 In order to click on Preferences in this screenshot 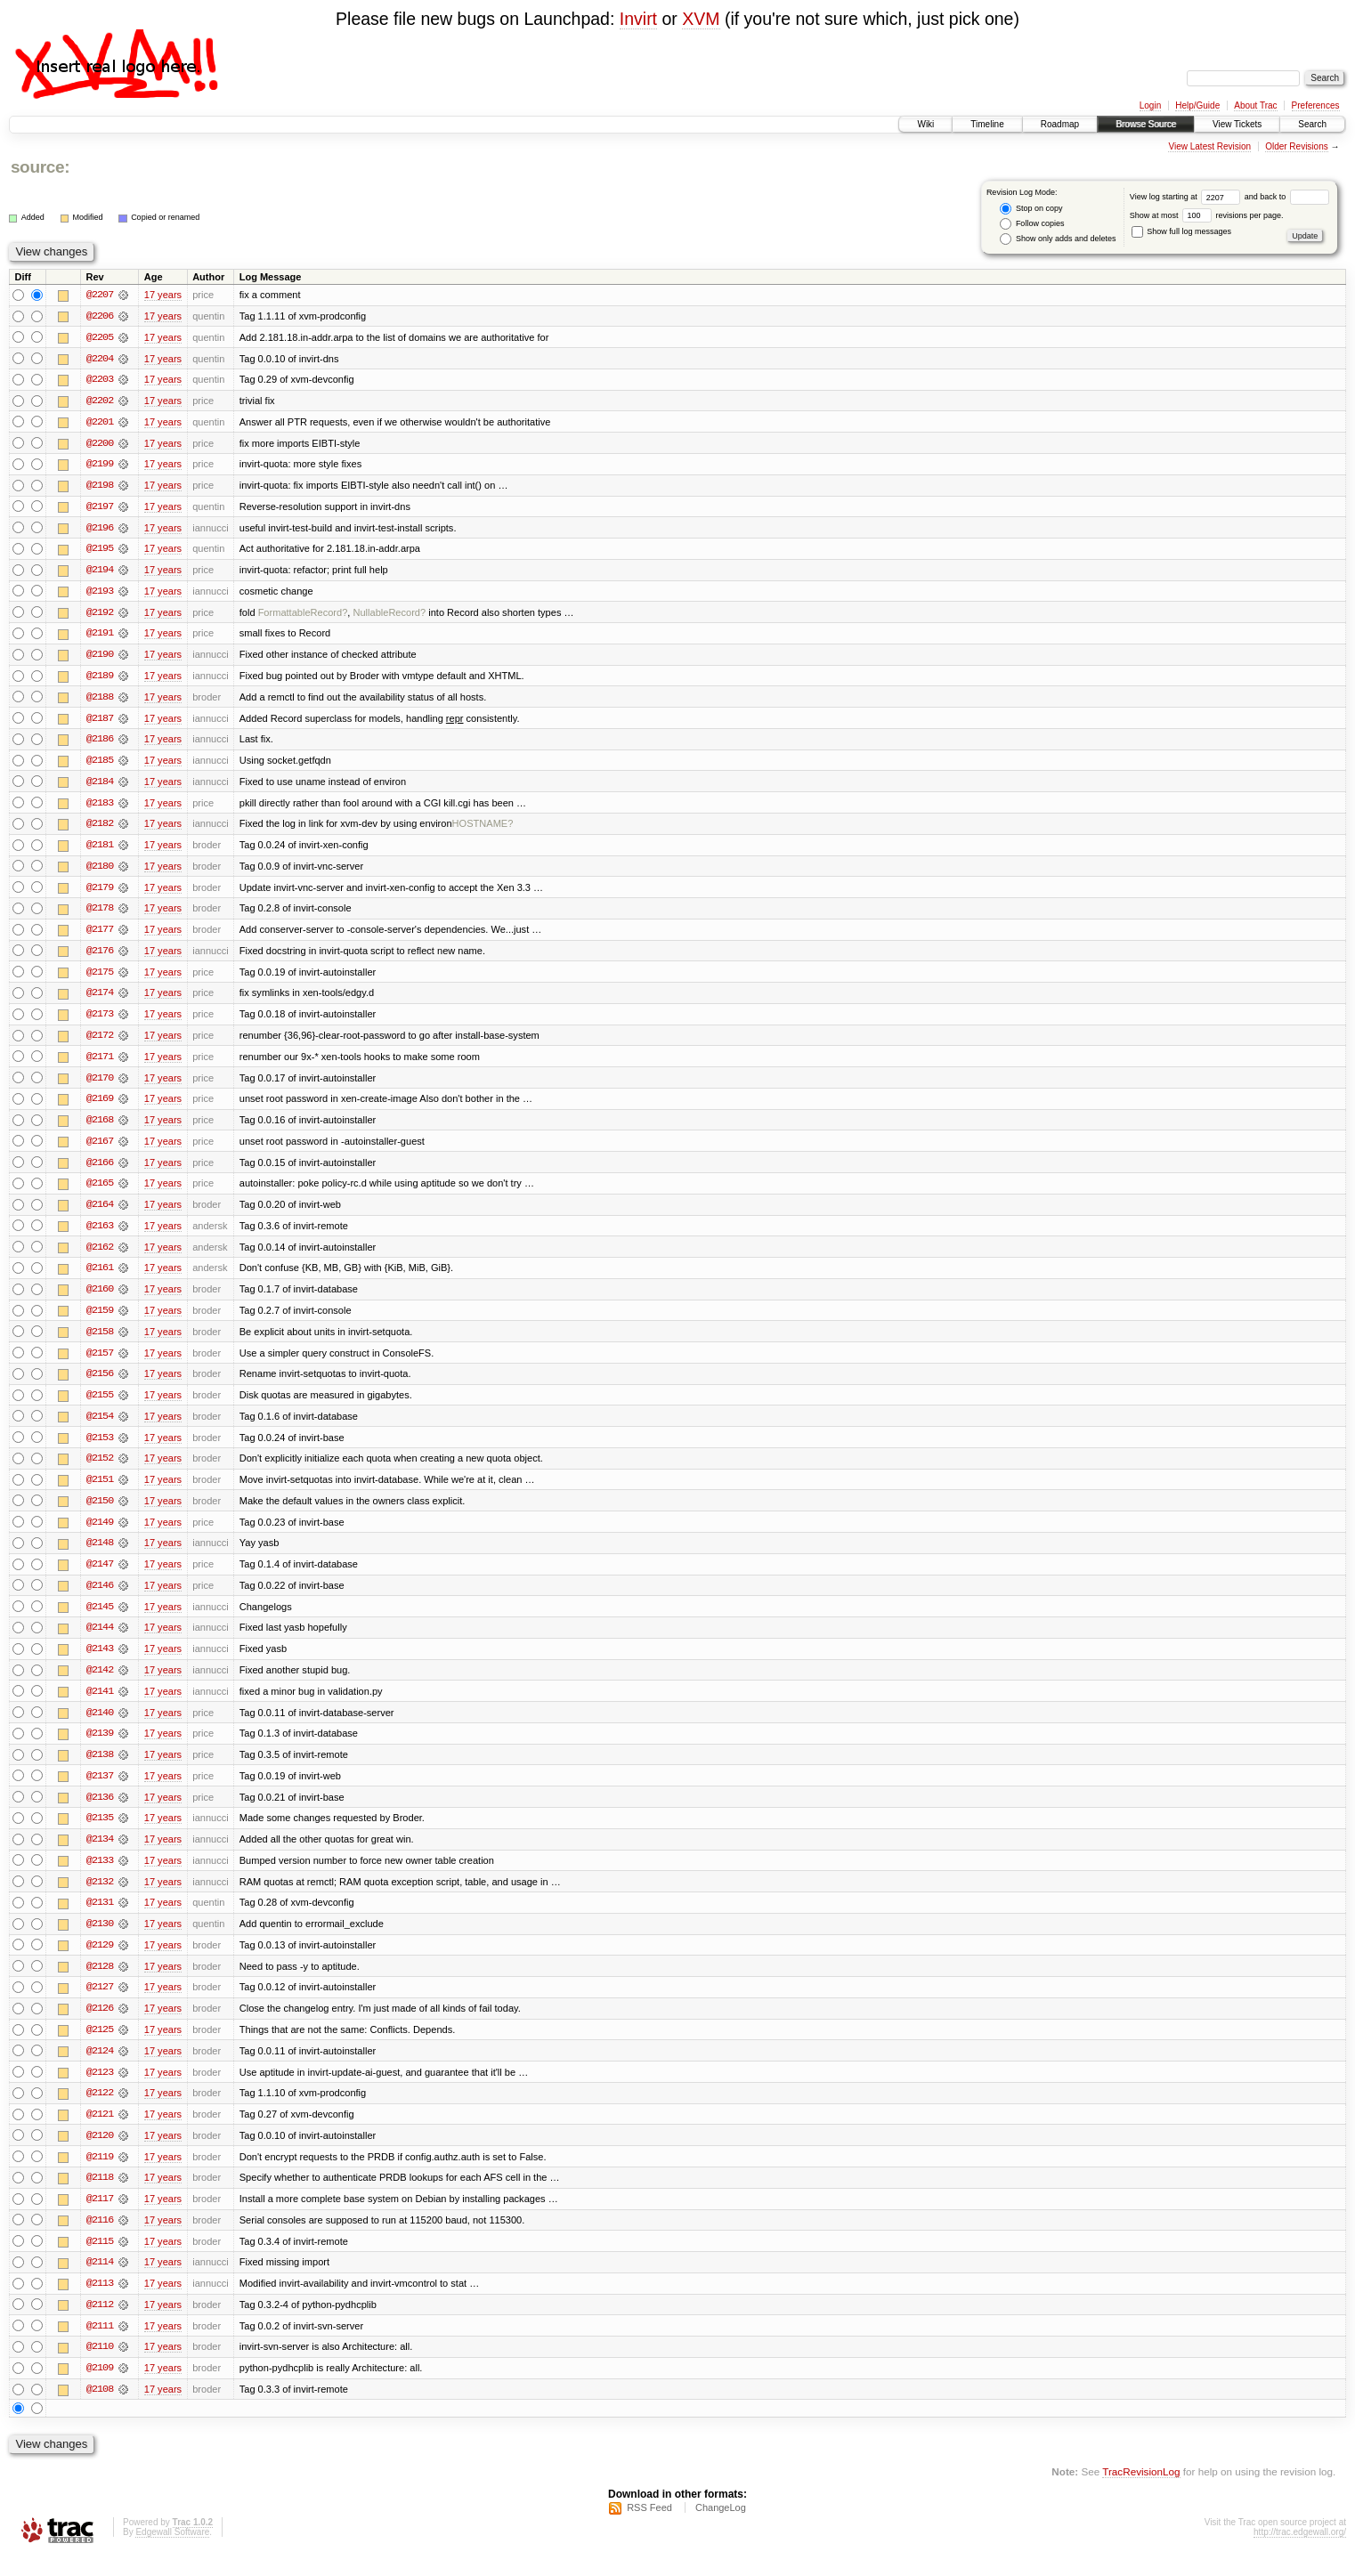, I will do `click(1316, 105)`.